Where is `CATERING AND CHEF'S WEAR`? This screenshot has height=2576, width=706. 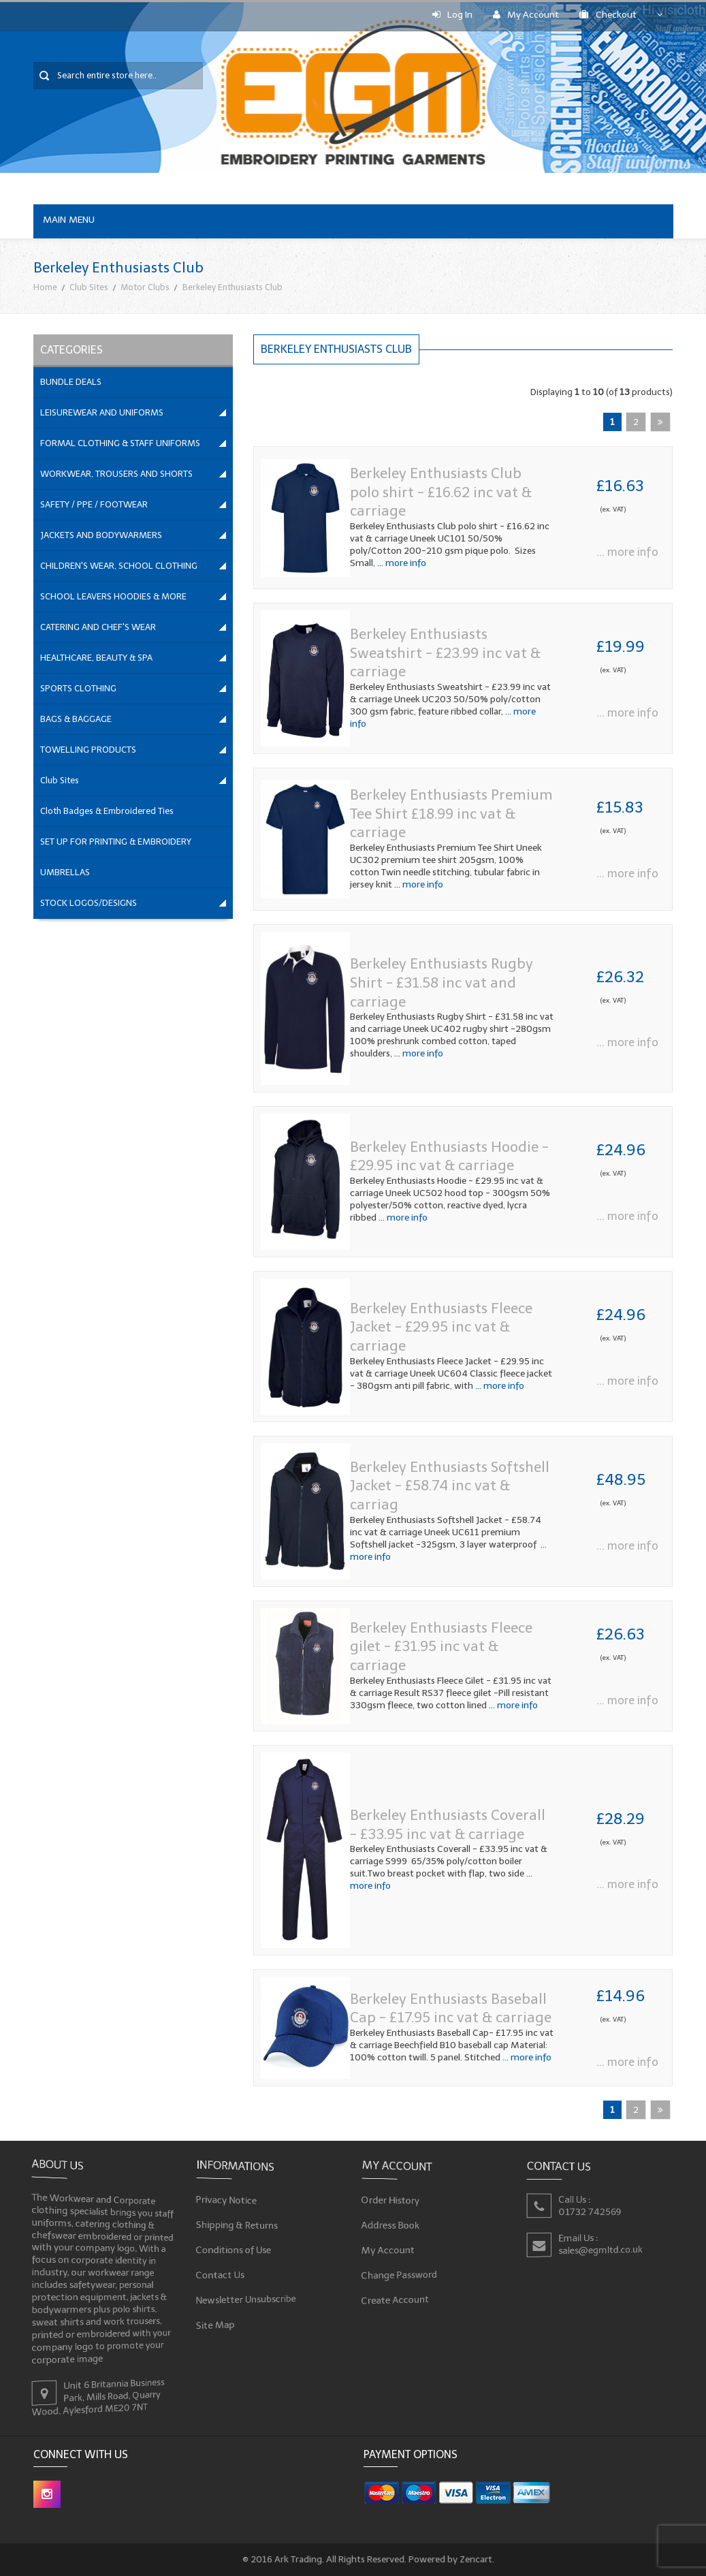 CATERING AND CHEF'S WEAR is located at coordinates (98, 627).